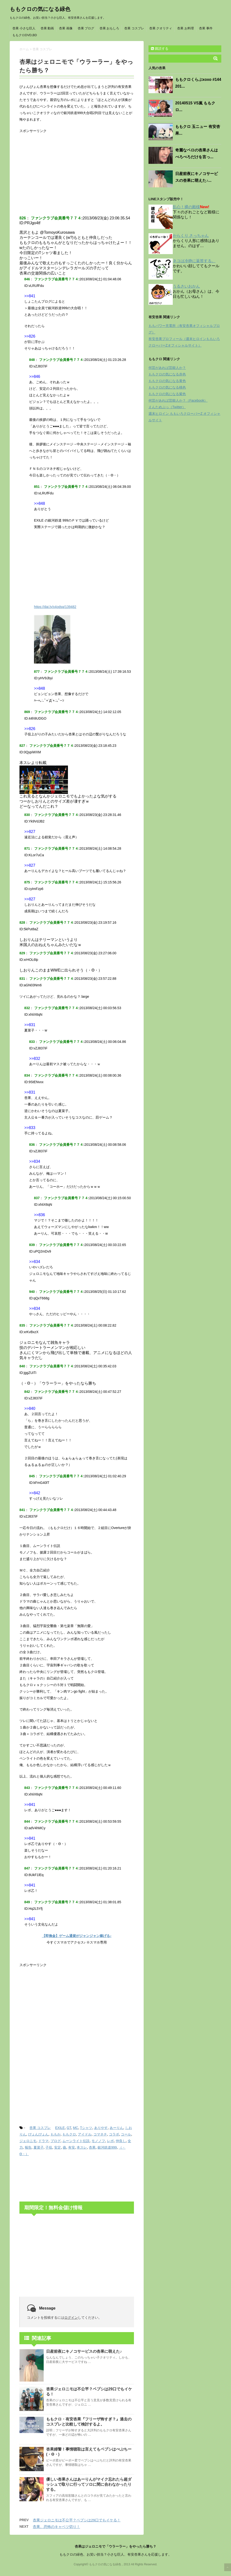  Describe the element at coordinates (186, 207) in the screenshot. I see `乱心！裸の殿様` at that location.